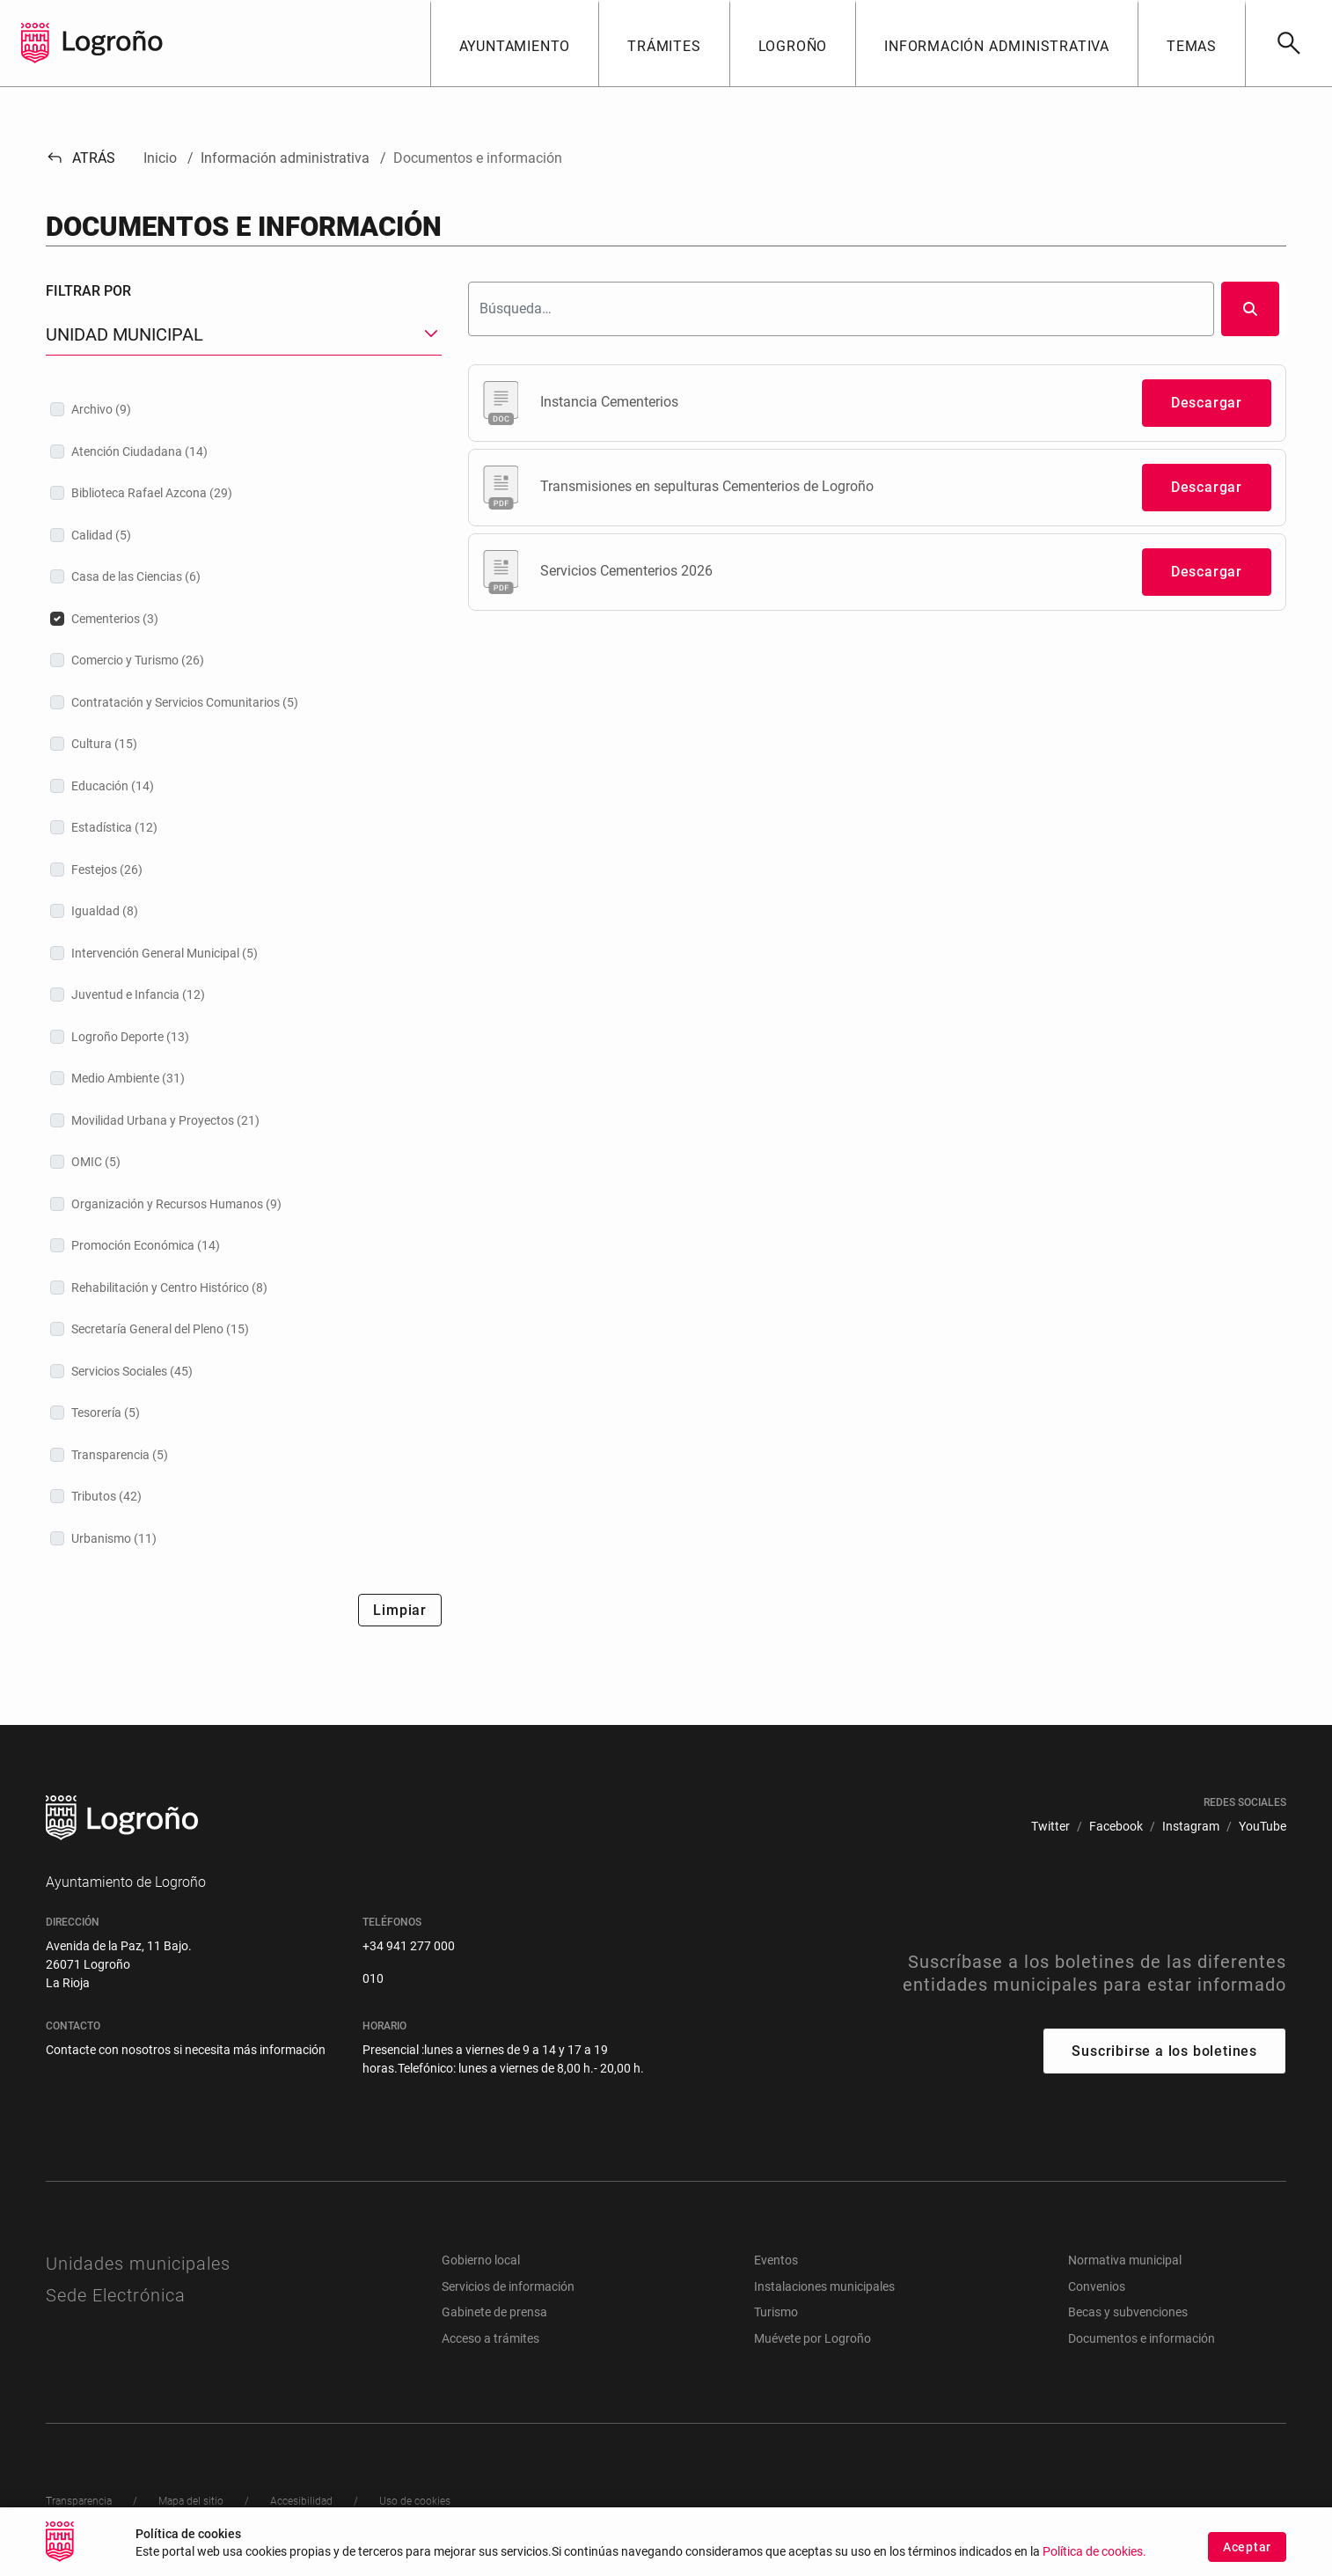 The width and height of the screenshot is (1332, 2576). I want to click on [treeitem], so click(244, 409).